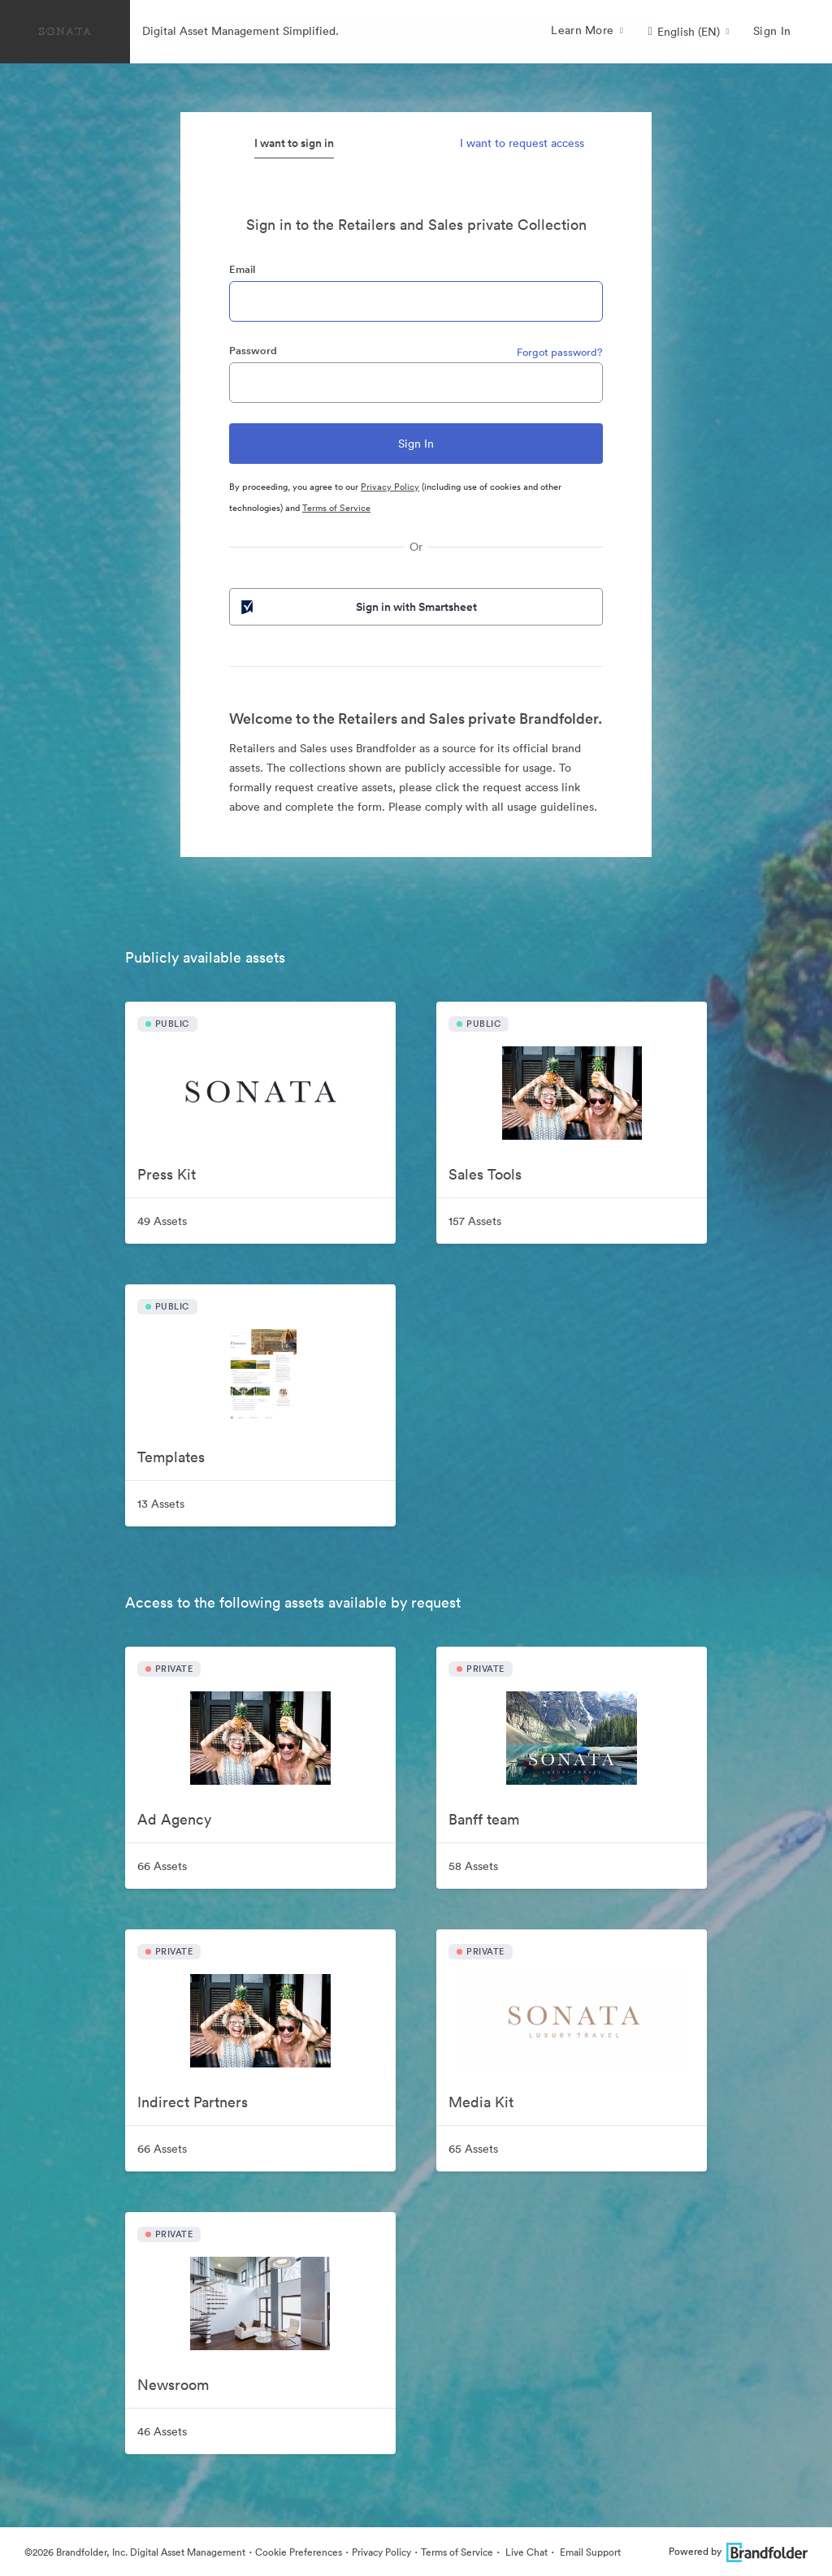 This screenshot has width=832, height=2576. Describe the element at coordinates (390, 486) in the screenshot. I see `Privacy Policy` at that location.